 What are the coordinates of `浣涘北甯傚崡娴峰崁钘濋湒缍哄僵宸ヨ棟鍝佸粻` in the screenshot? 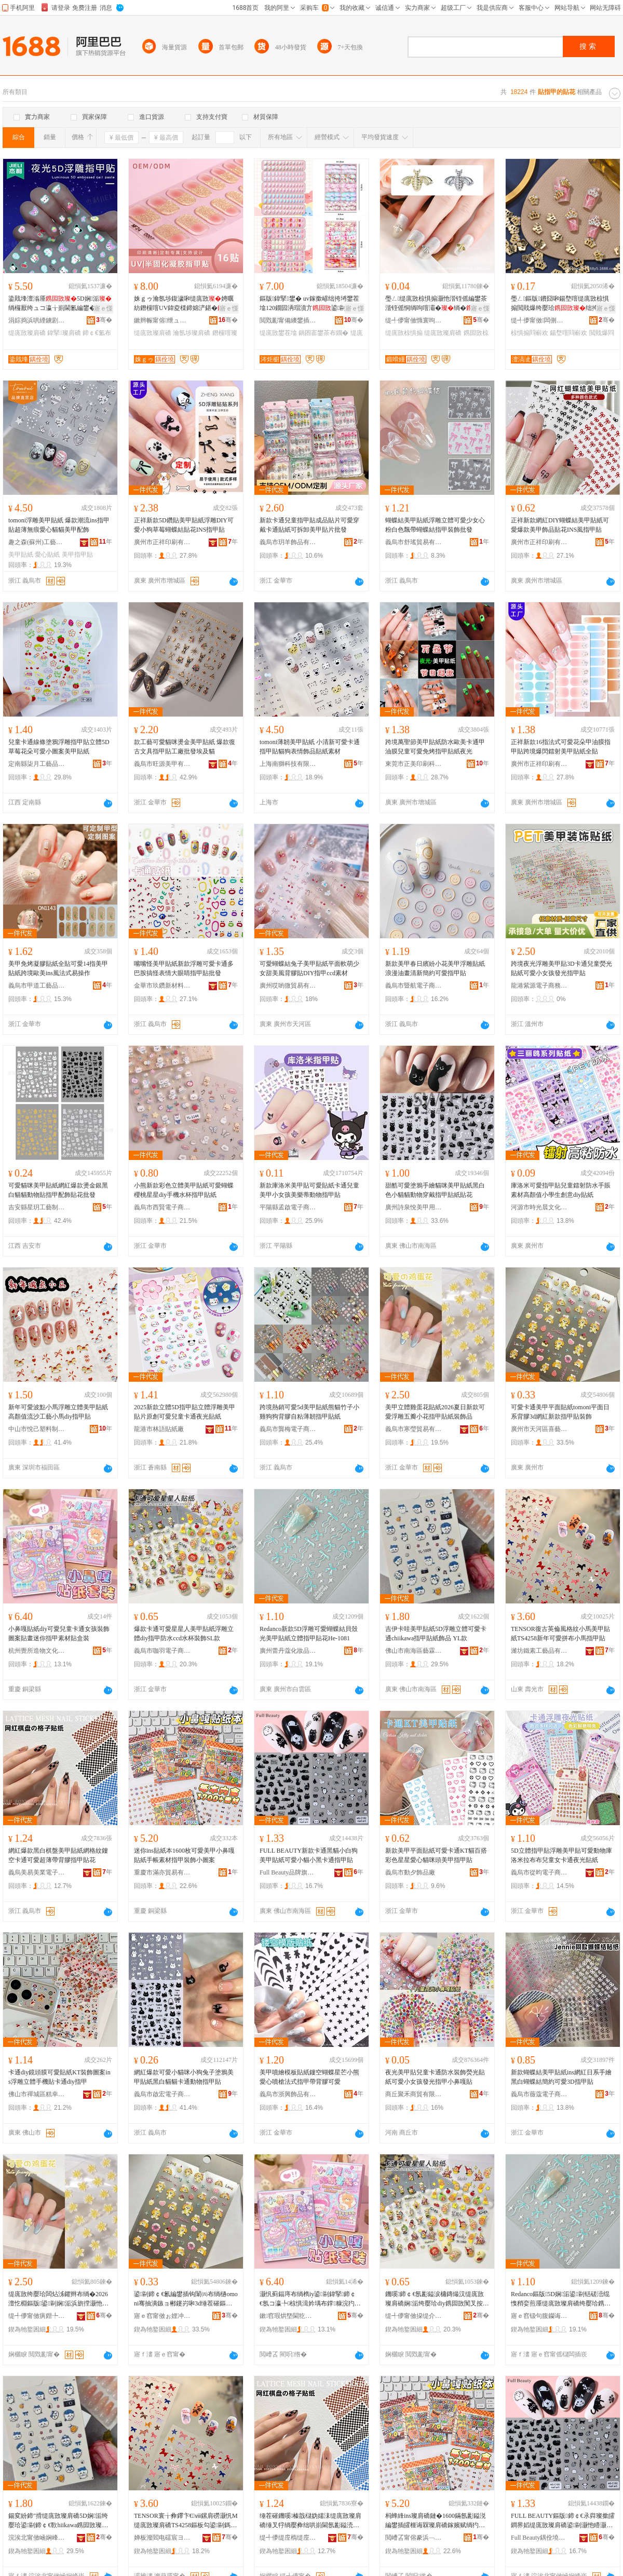 It's located at (36, 2537).